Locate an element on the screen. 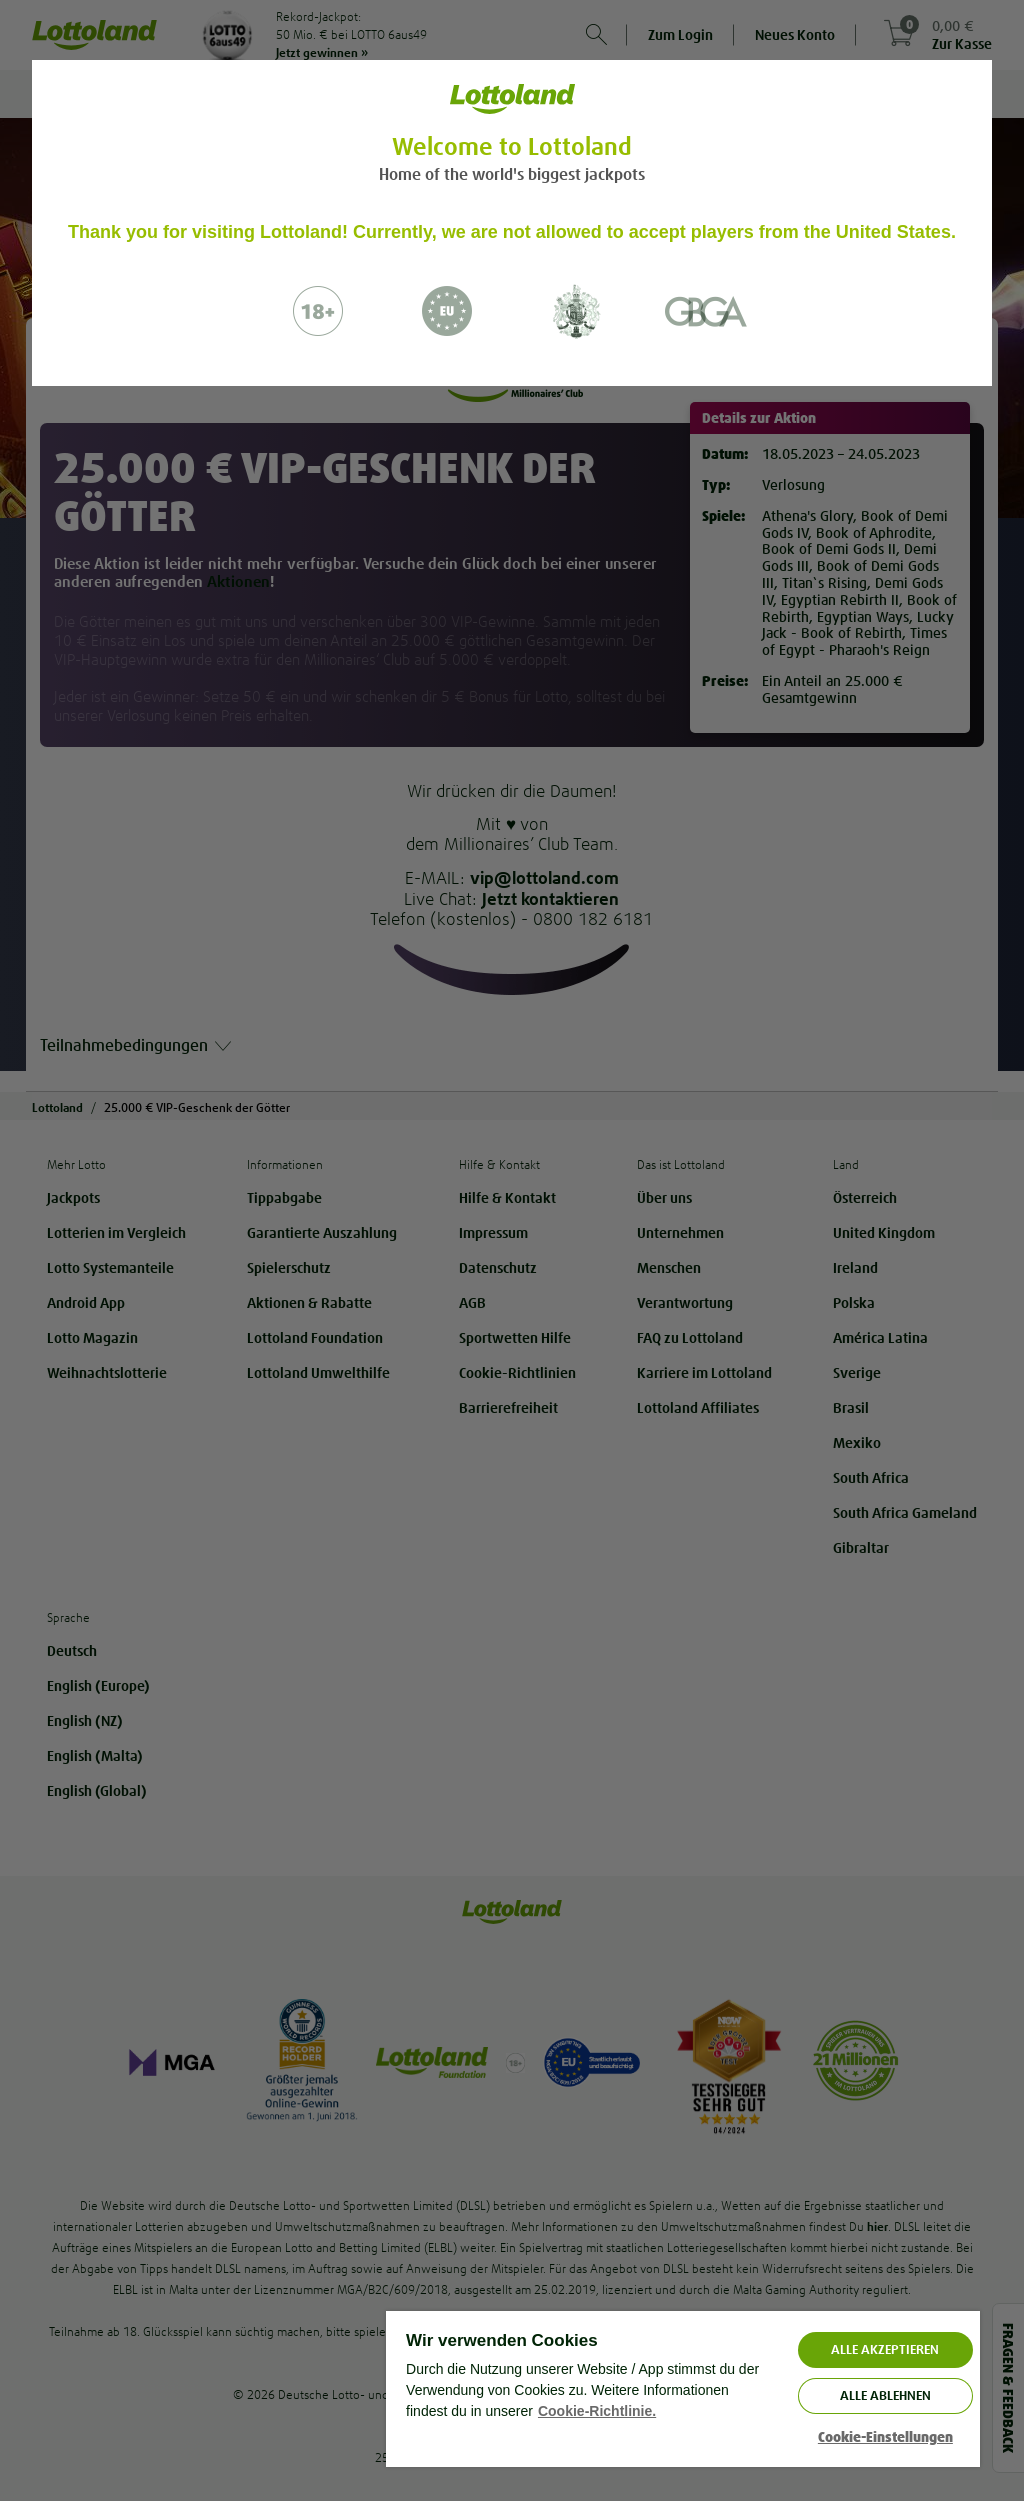 The image size is (1024, 2501). ALLE AKZEPTIEREN is located at coordinates (885, 2349).